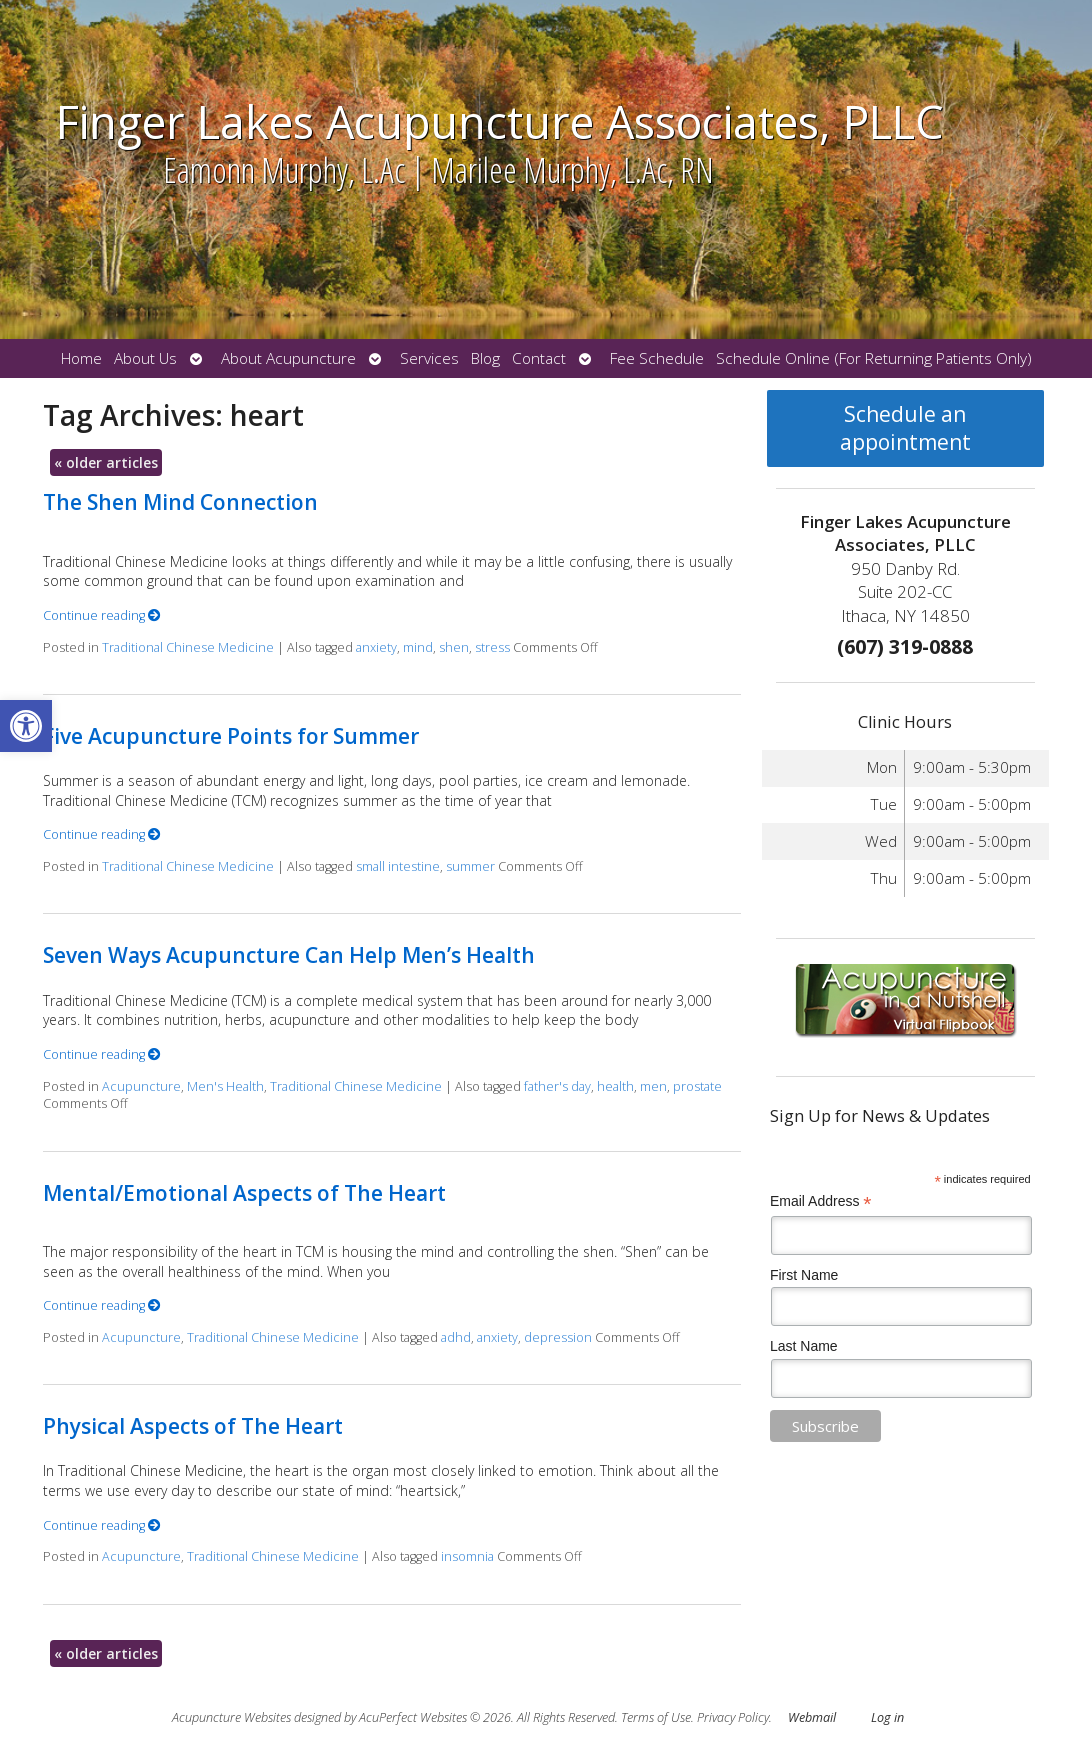 This screenshot has width=1092, height=1751. I want to click on Last Name, so click(804, 1346).